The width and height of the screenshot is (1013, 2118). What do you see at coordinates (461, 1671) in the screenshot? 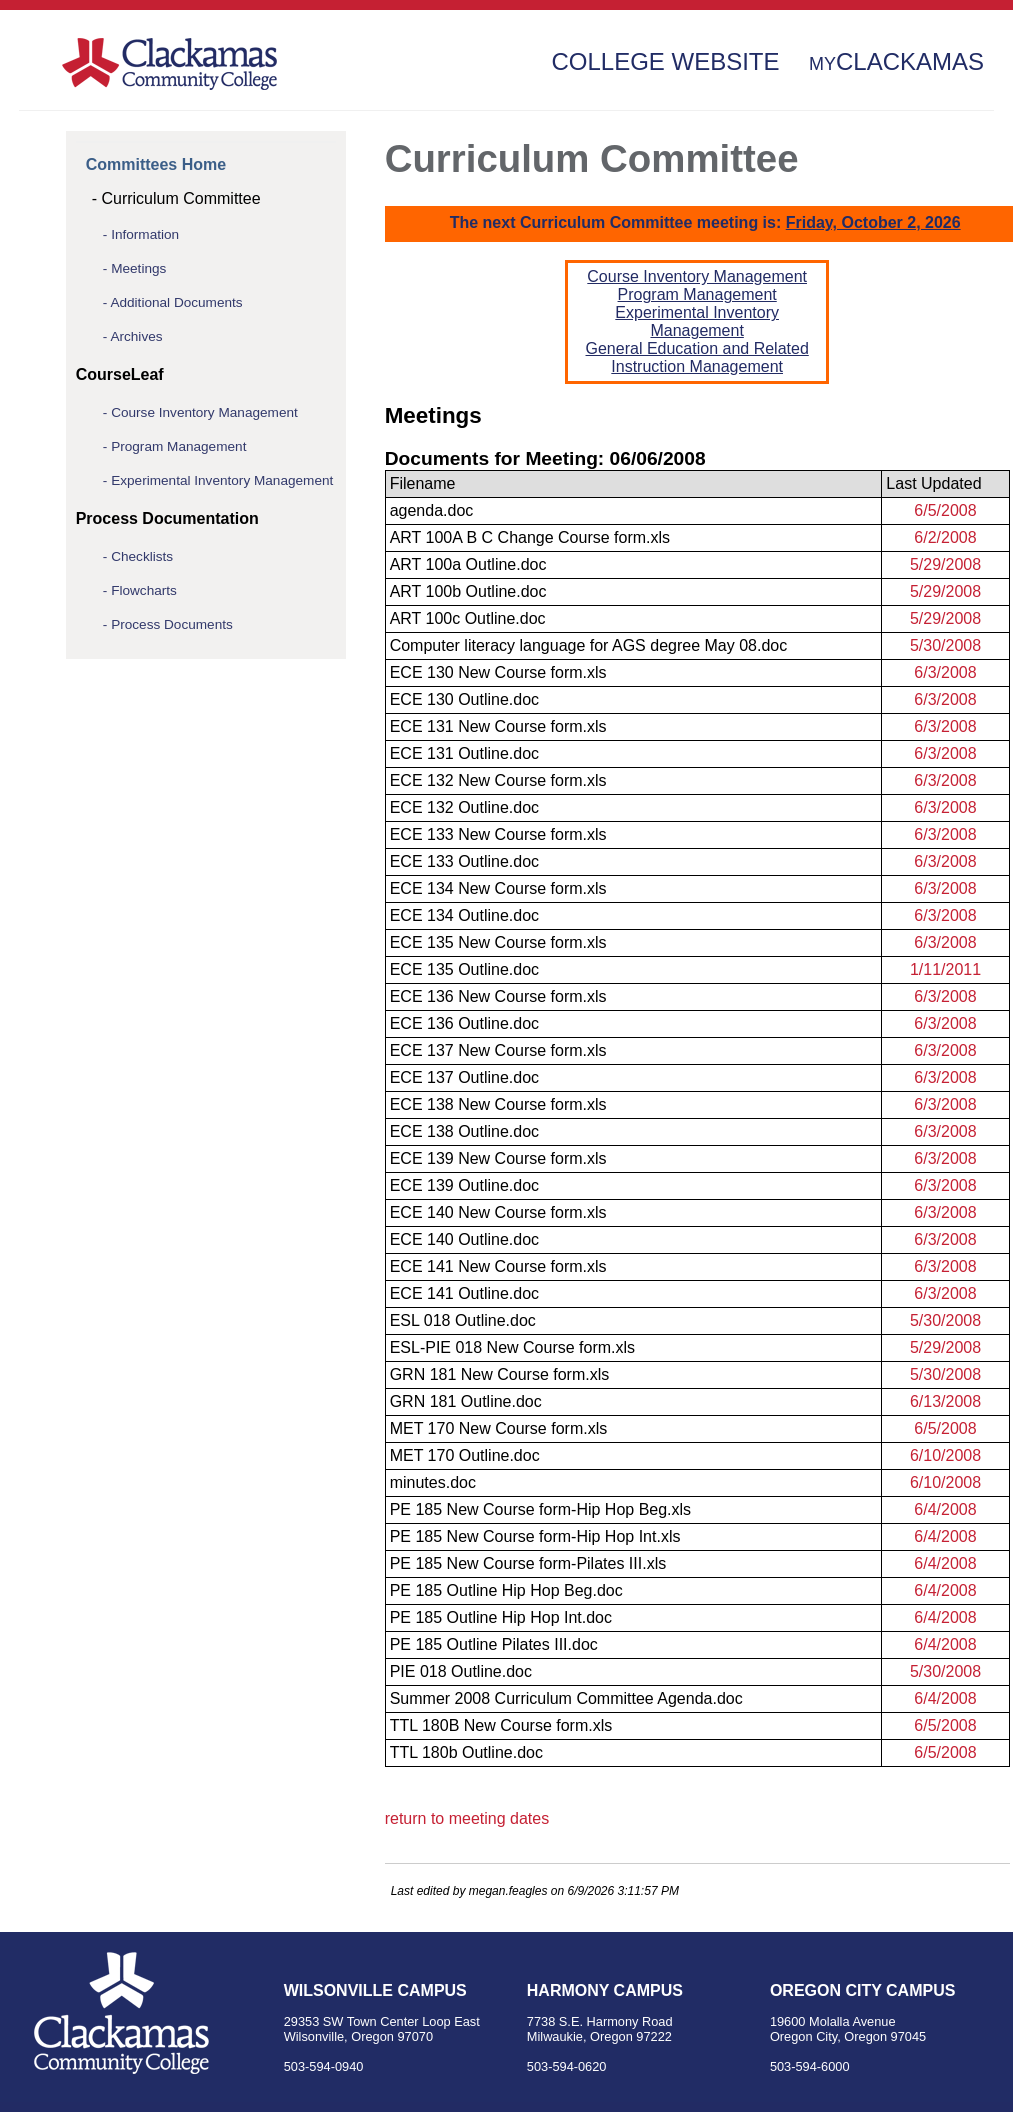
I see `PIE 018 Outline.doc` at bounding box center [461, 1671].